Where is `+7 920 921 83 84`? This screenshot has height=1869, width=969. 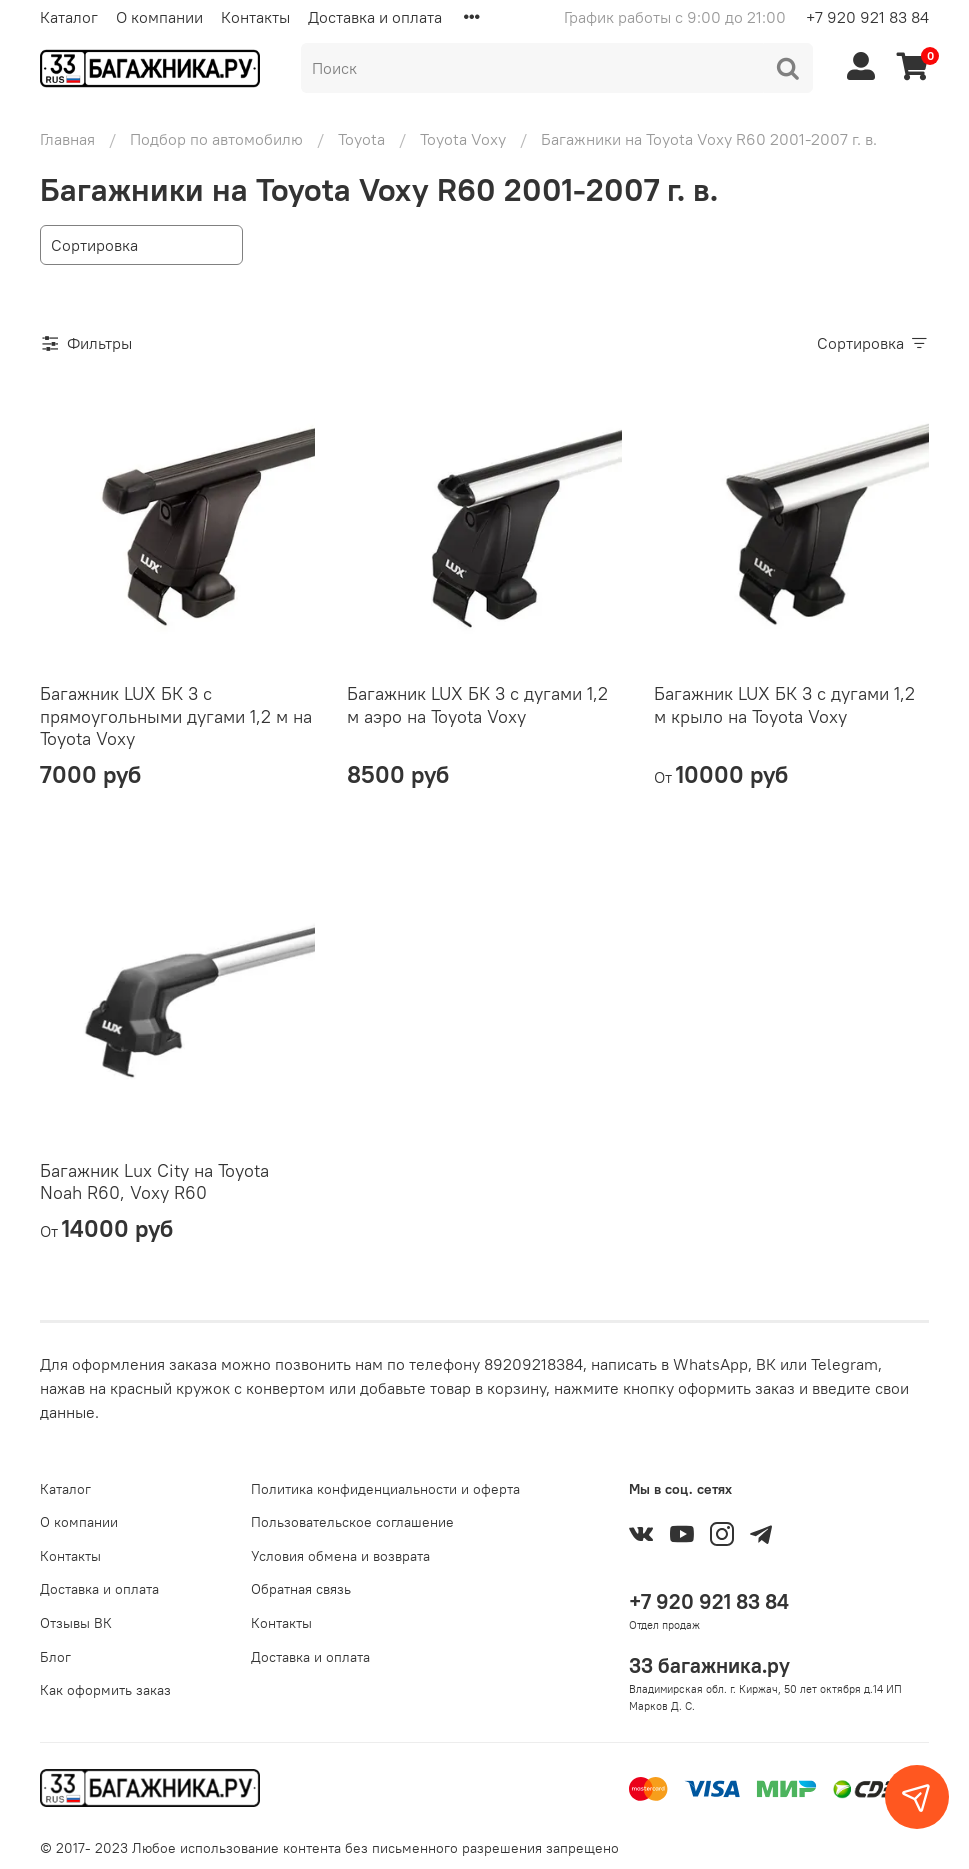
+7 920 921 83 84 is located at coordinates (867, 17).